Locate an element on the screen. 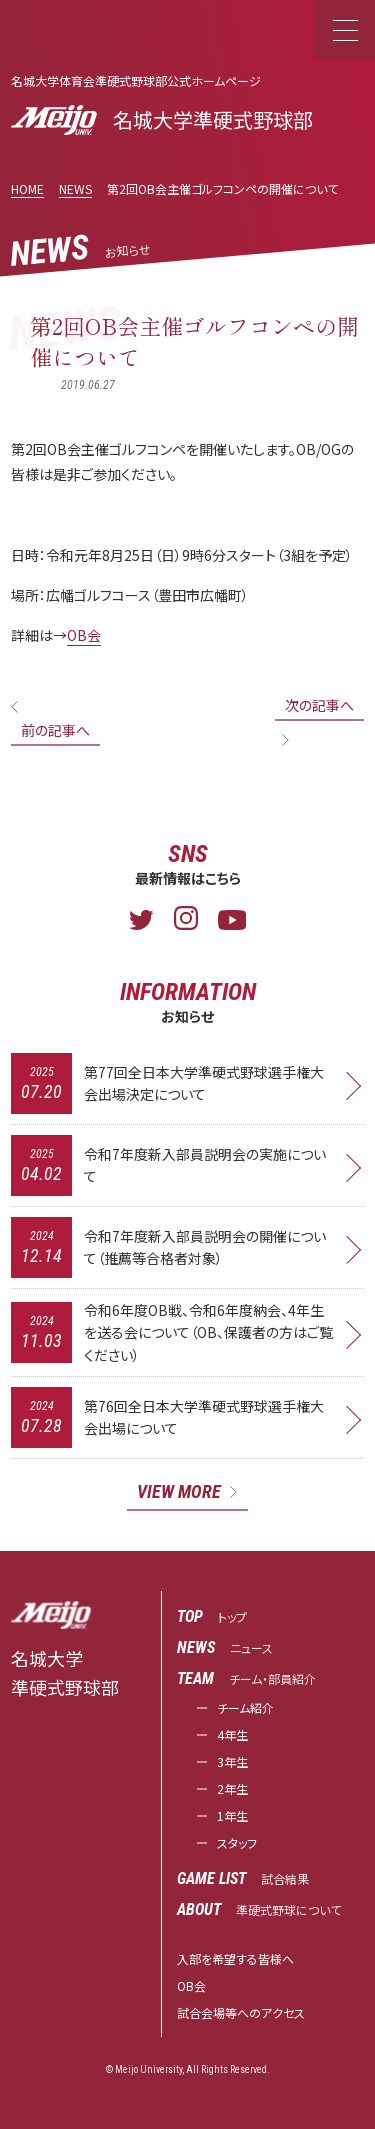  試合会場等へのアクセス is located at coordinates (241, 2012).